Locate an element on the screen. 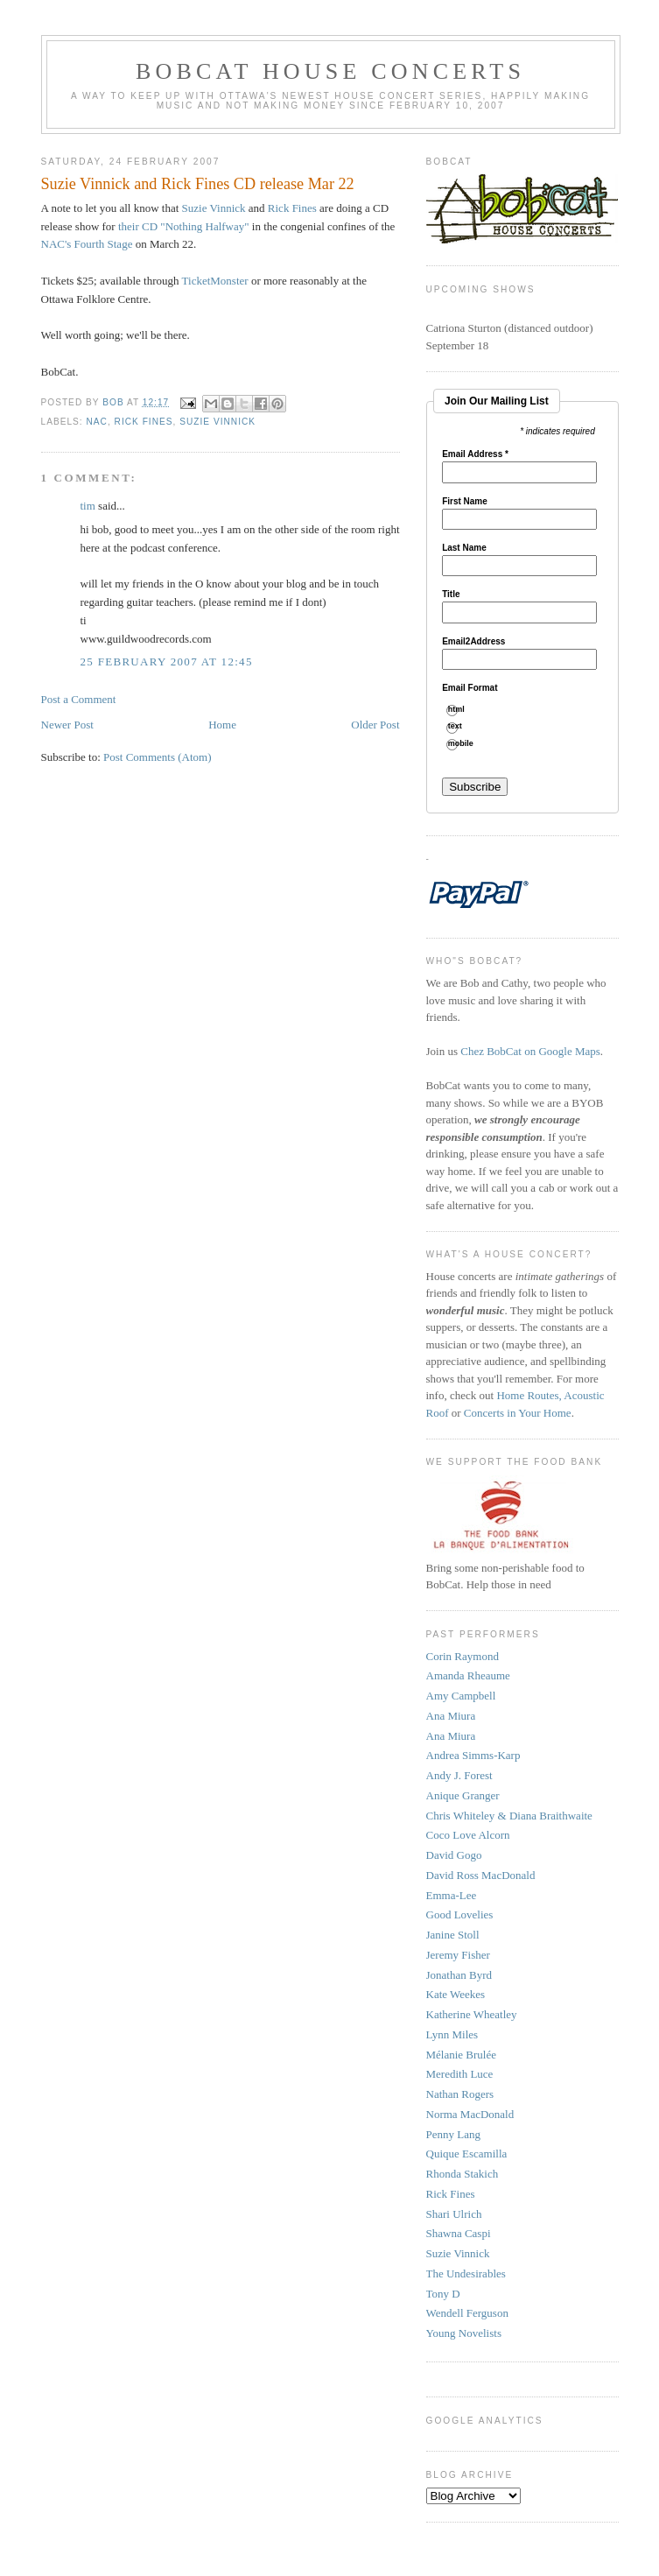  BobCat House Concerts is located at coordinates (330, 71).